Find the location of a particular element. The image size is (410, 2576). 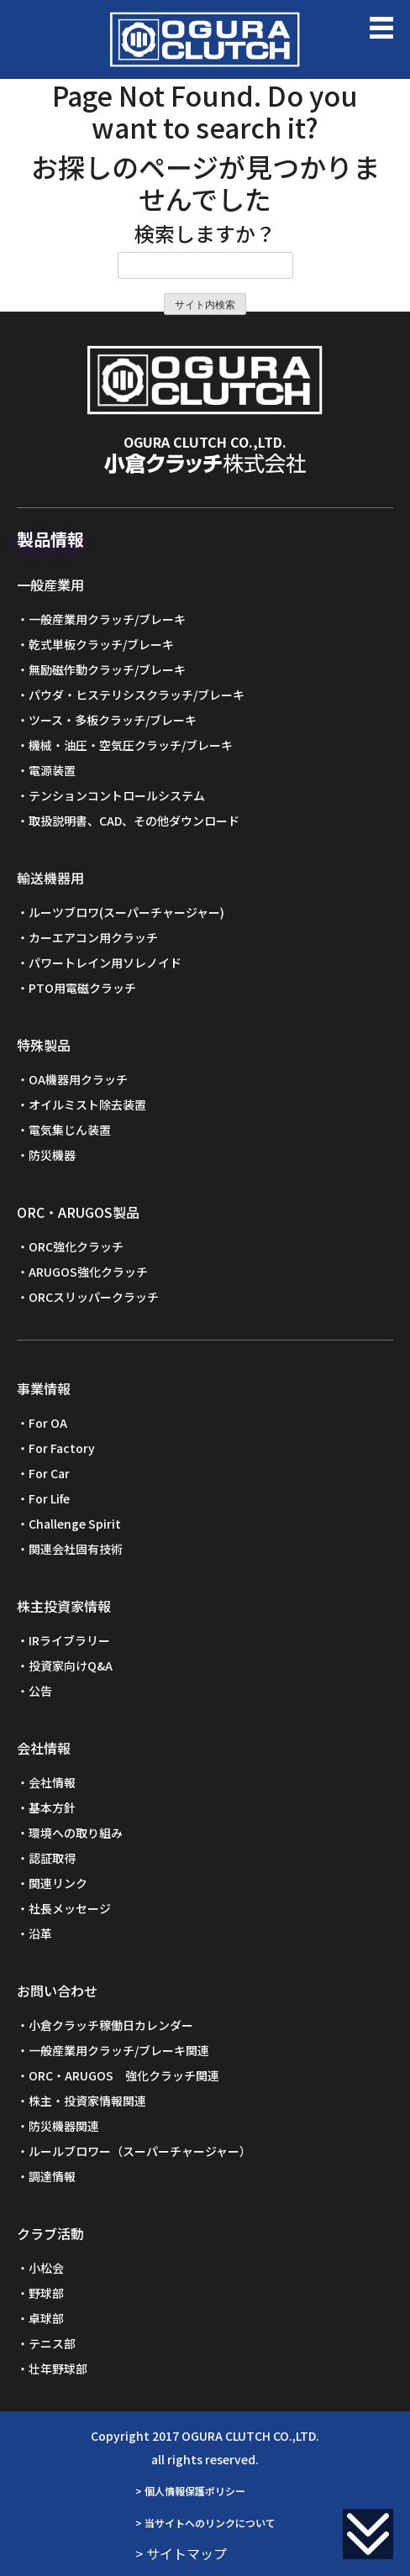

IRライブラリー is located at coordinates (69, 1640).